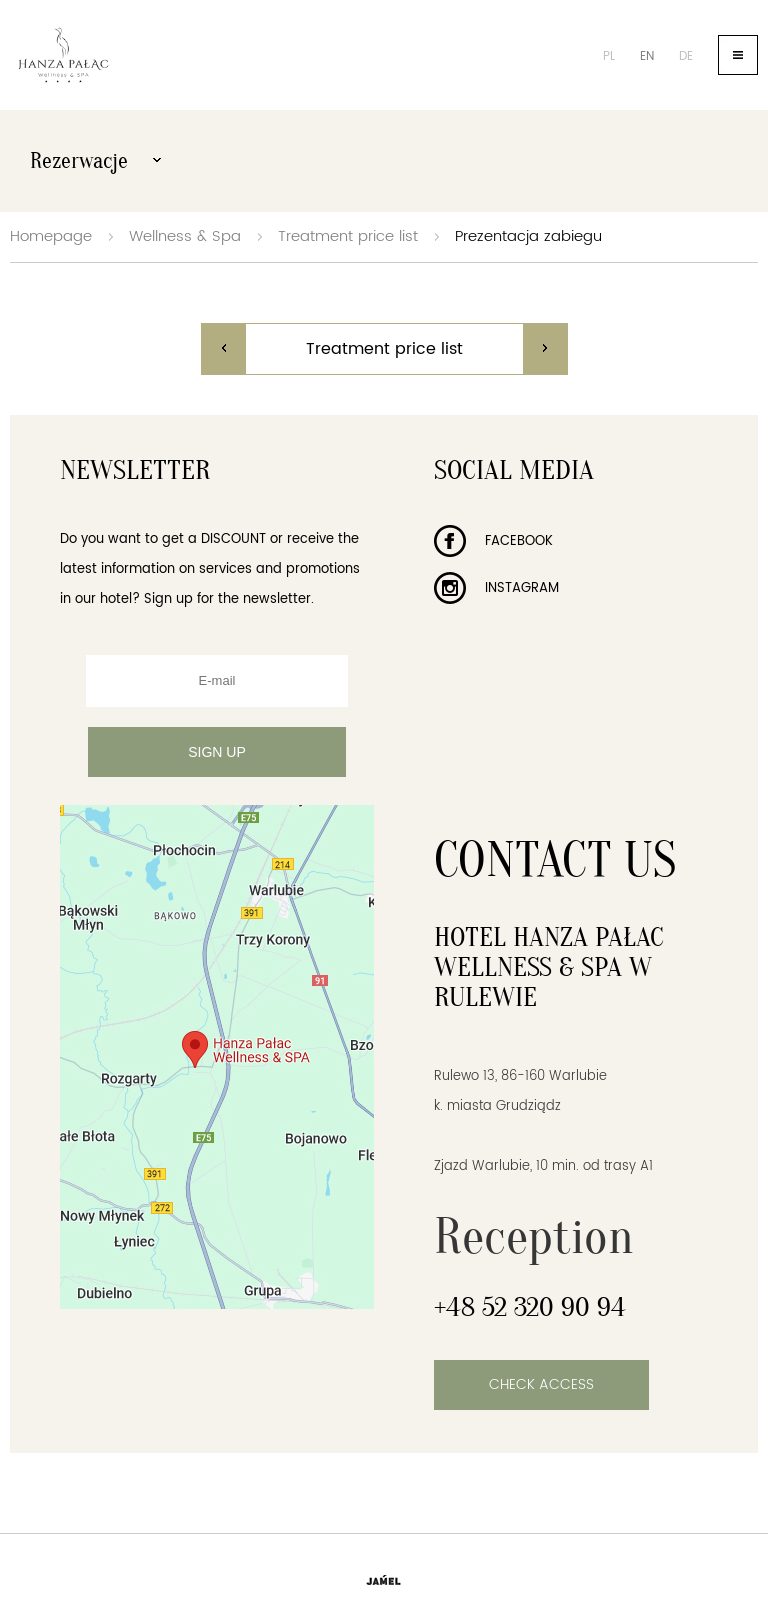 The width and height of the screenshot is (768, 1606). What do you see at coordinates (528, 236) in the screenshot?
I see `Prezentacja zabiegu` at bounding box center [528, 236].